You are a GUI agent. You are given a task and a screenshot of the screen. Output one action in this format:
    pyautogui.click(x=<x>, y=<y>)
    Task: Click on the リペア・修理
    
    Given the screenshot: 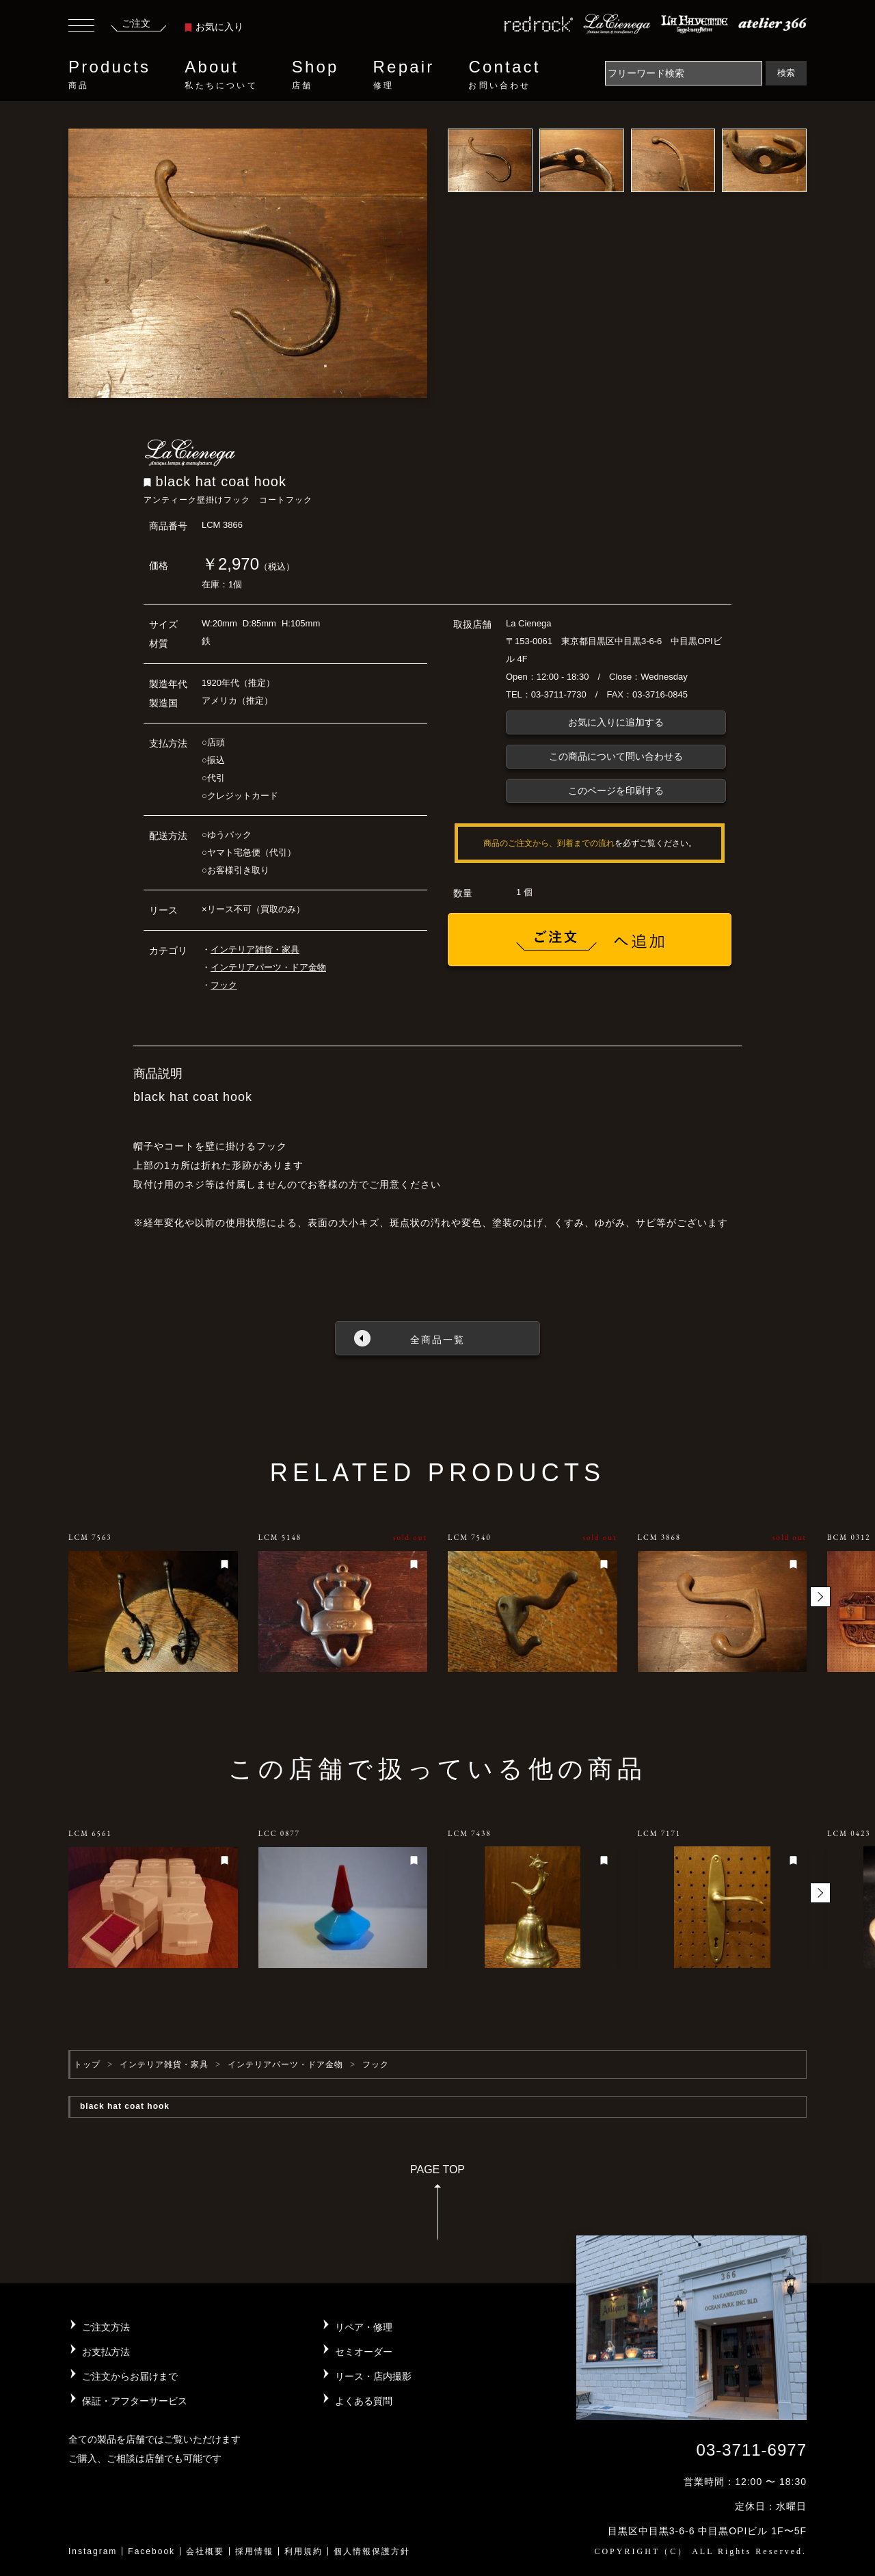 What is the action you would take?
    pyautogui.click(x=363, y=2327)
    